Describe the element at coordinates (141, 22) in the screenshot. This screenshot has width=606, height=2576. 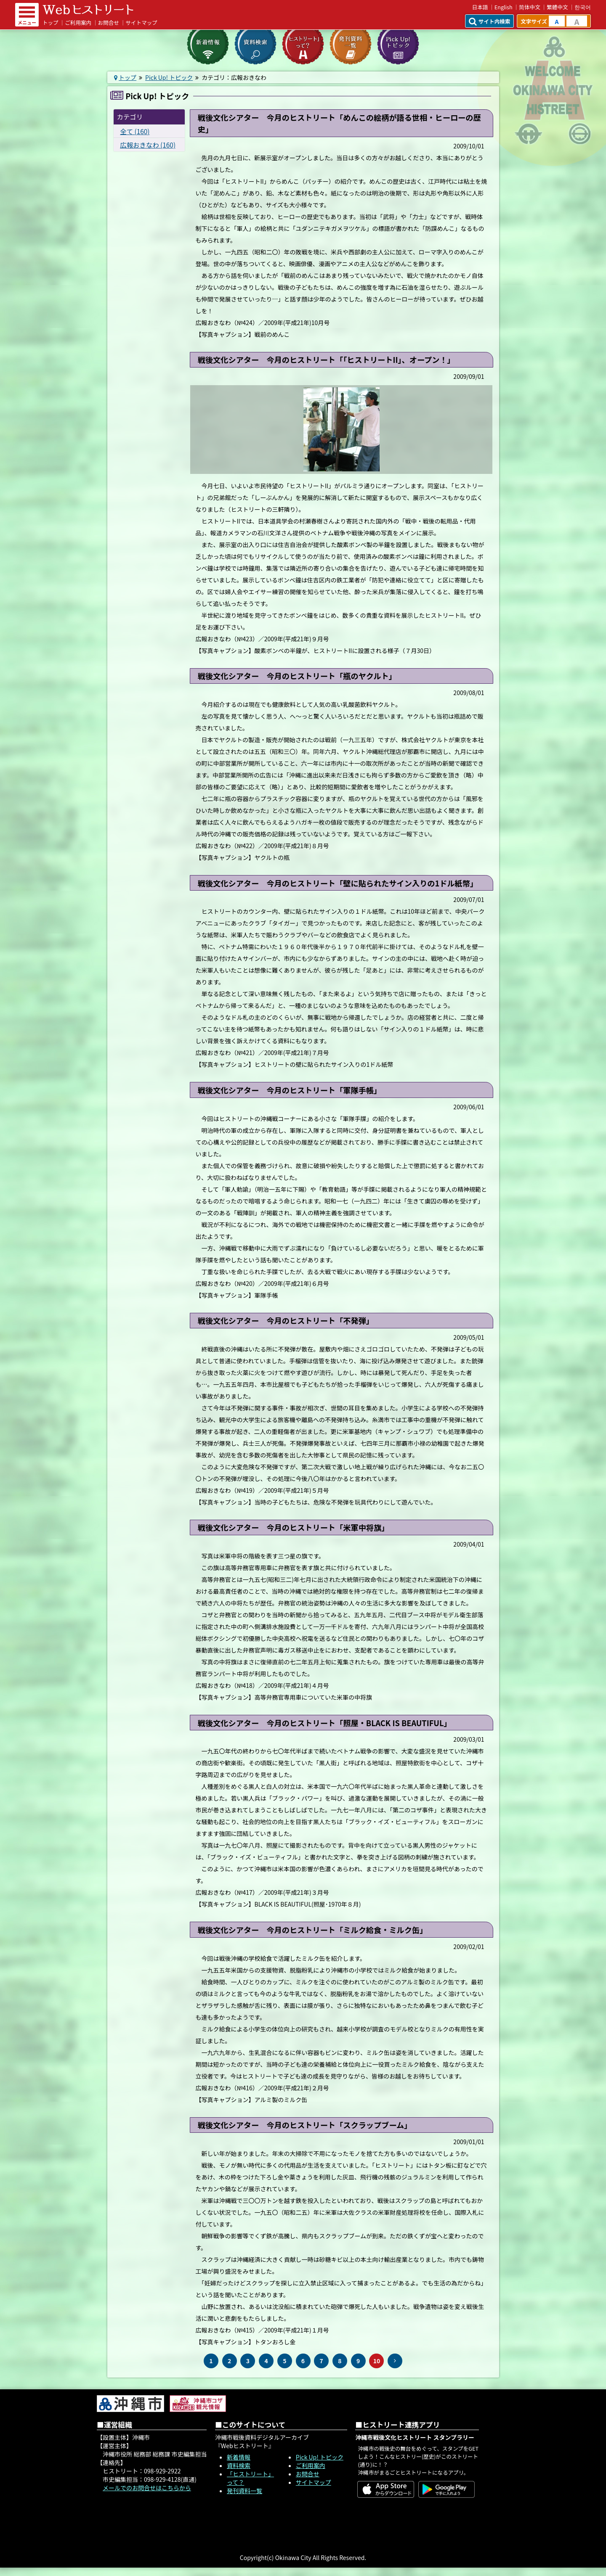
I see `サイトマップ` at that location.